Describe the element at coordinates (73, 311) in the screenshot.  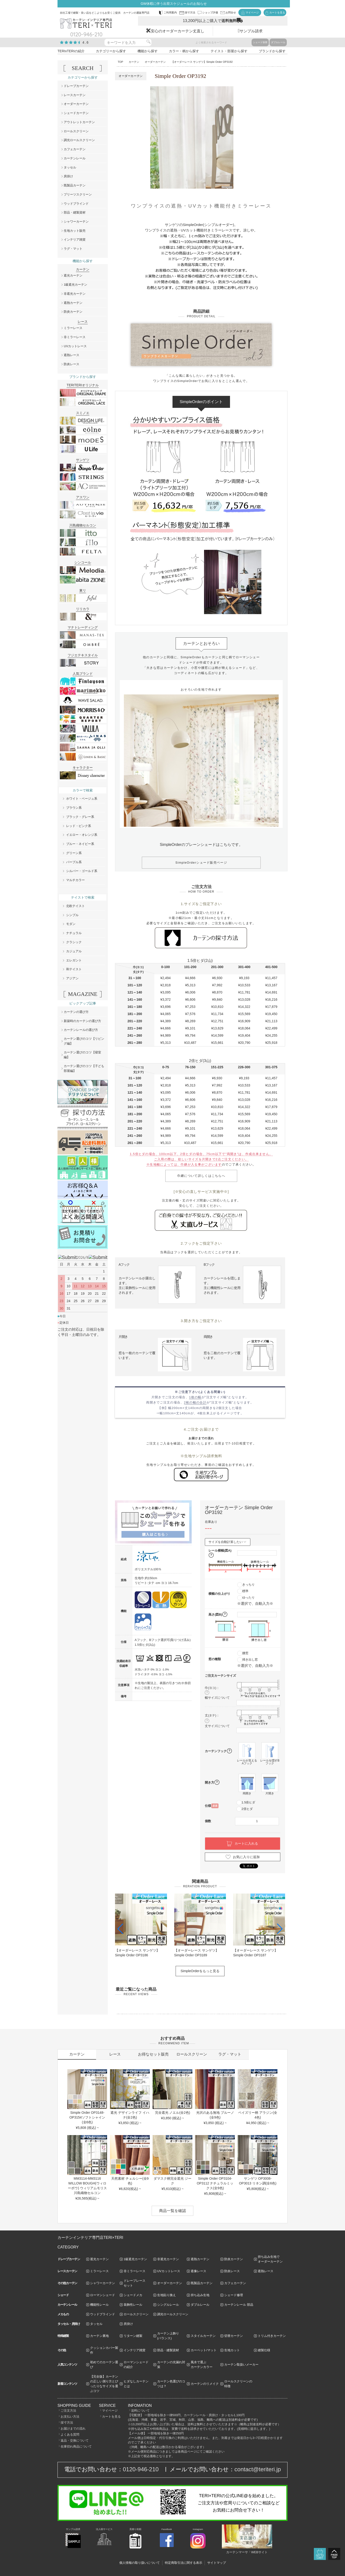
I see `防炎カーテン` at that location.